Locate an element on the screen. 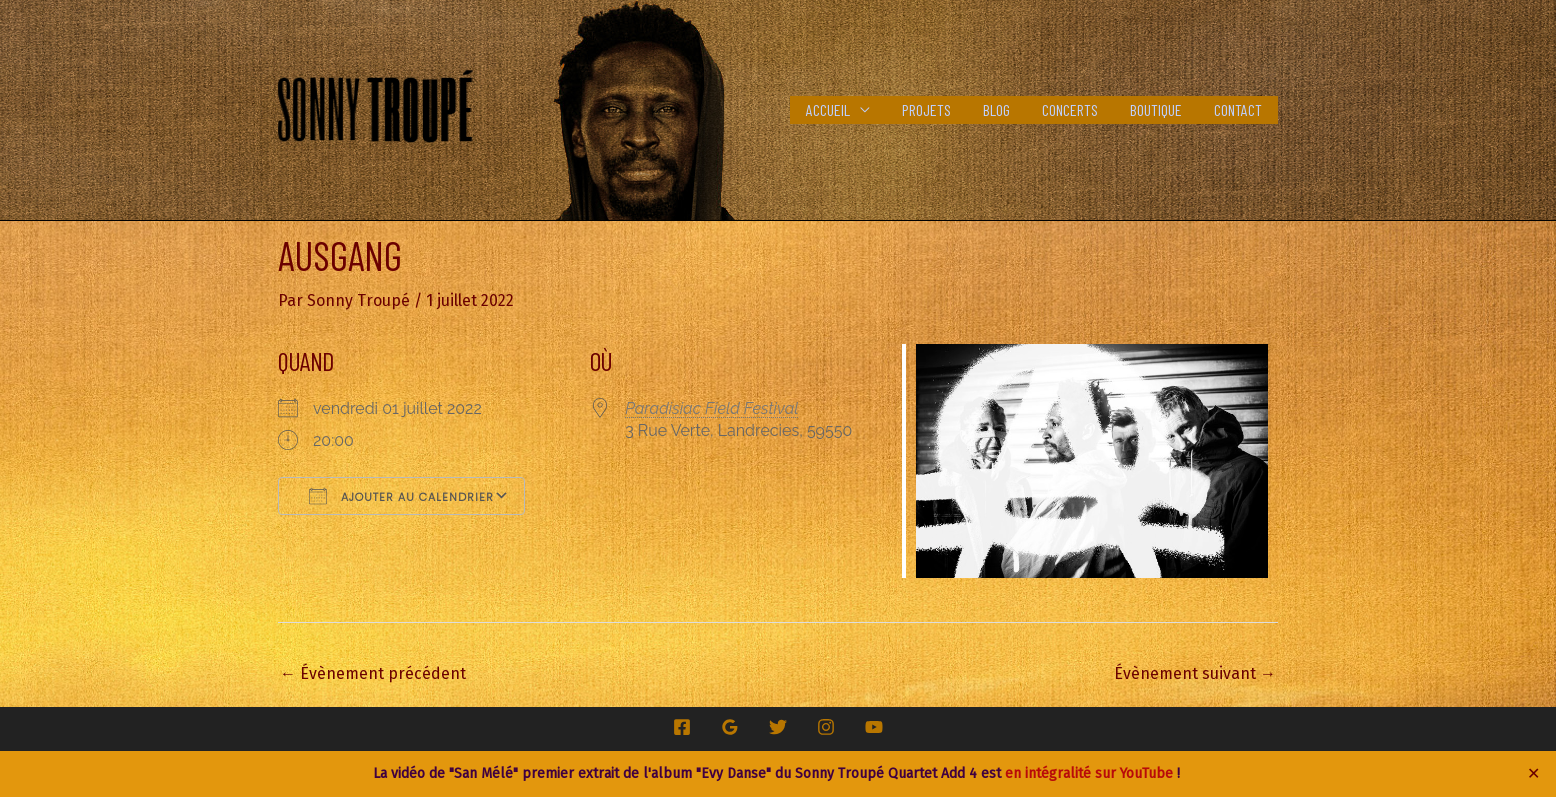 The width and height of the screenshot is (1556, 797). [Twitter] is located at coordinates (778, 727).